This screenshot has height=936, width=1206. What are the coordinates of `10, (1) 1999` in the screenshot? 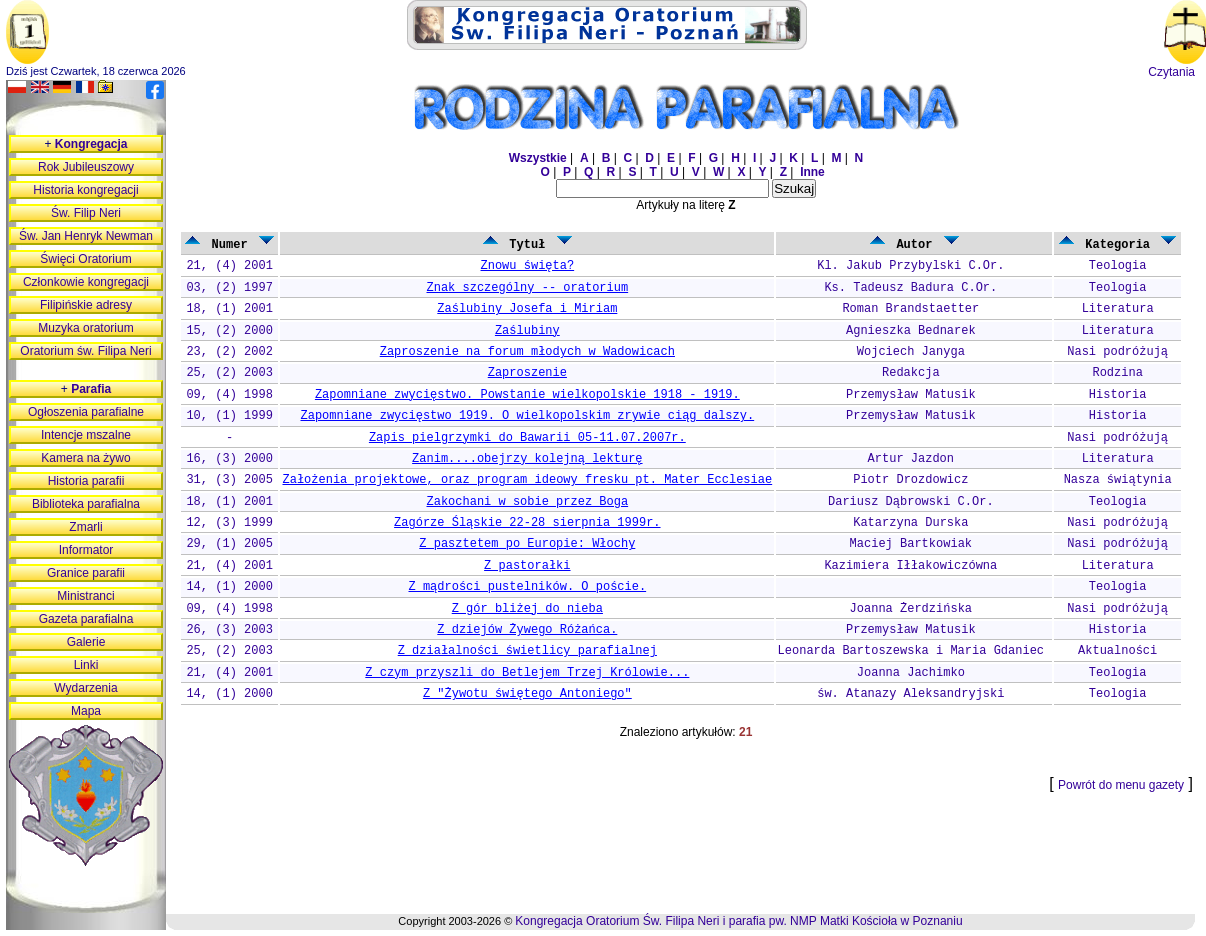 It's located at (229, 416).